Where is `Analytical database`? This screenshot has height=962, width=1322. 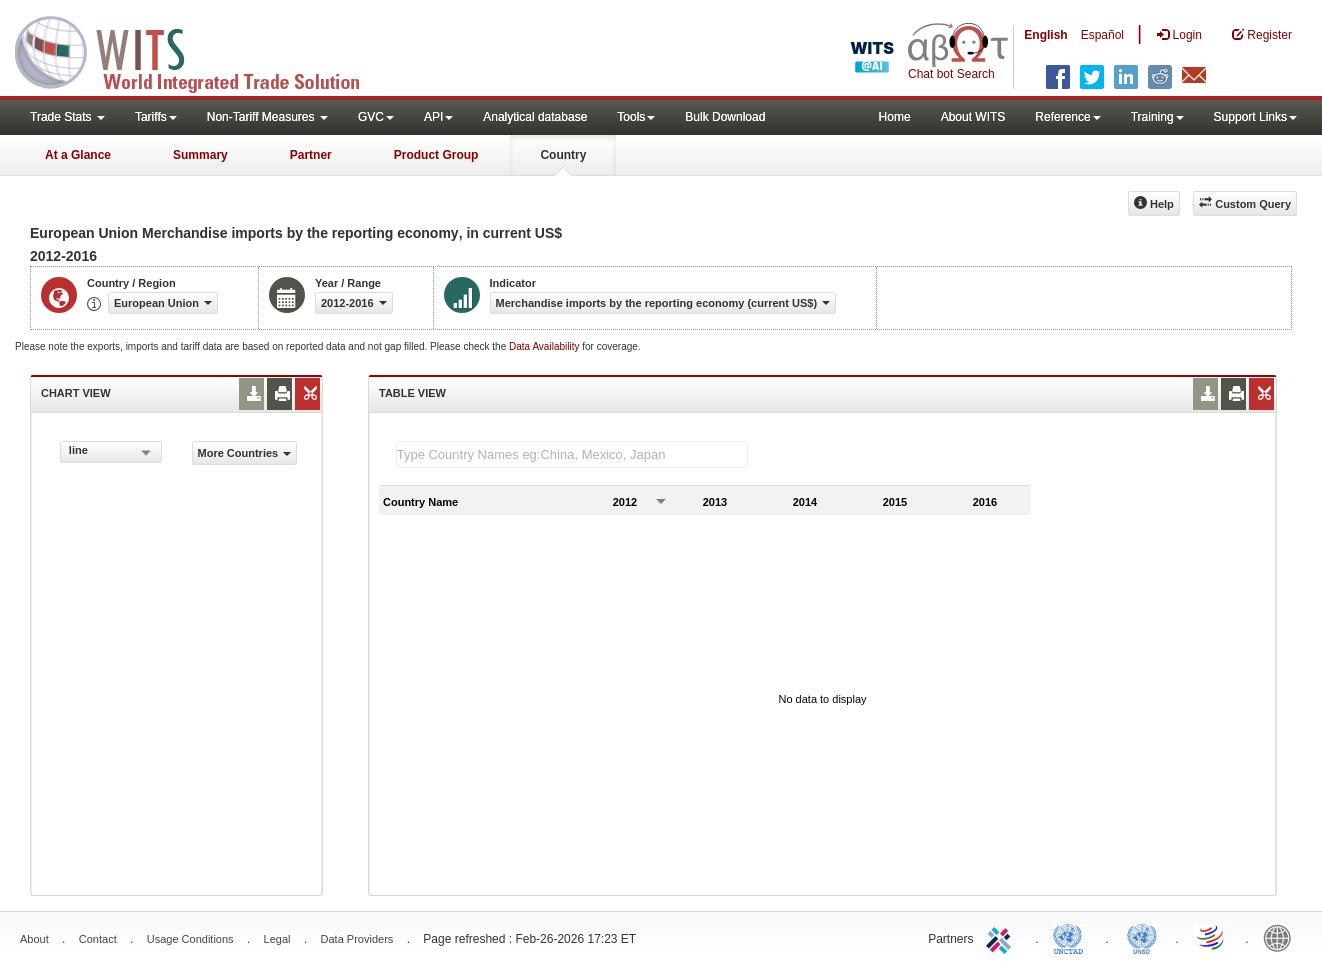 Analytical database is located at coordinates (535, 117).